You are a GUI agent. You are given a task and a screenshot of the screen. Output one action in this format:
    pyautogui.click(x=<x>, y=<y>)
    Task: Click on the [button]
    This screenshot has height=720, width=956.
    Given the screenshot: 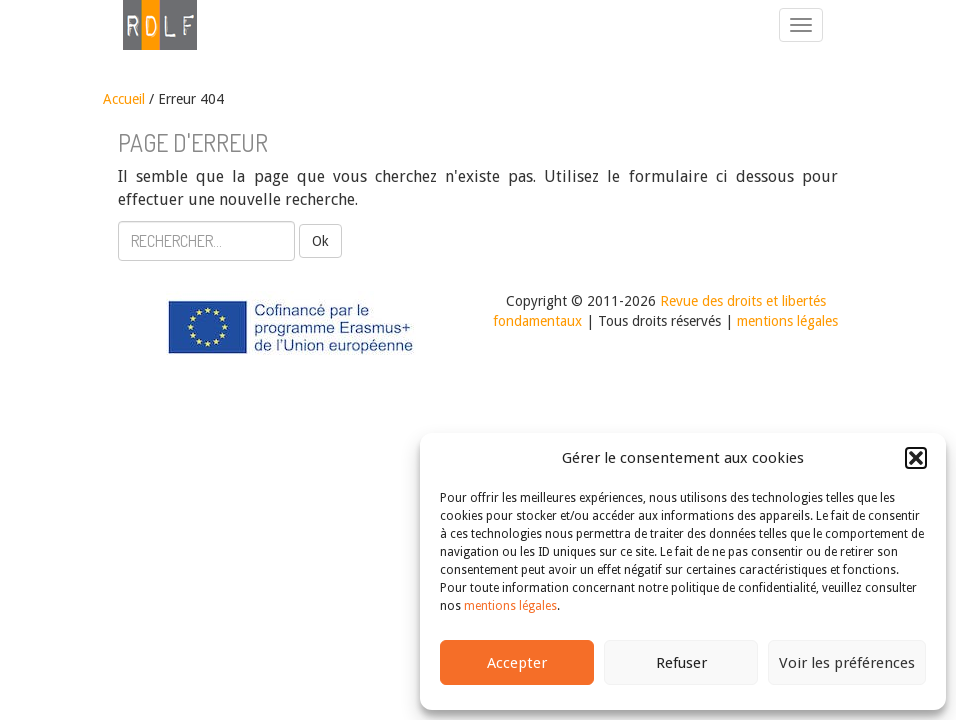 What is the action you would take?
    pyautogui.click(x=916, y=458)
    